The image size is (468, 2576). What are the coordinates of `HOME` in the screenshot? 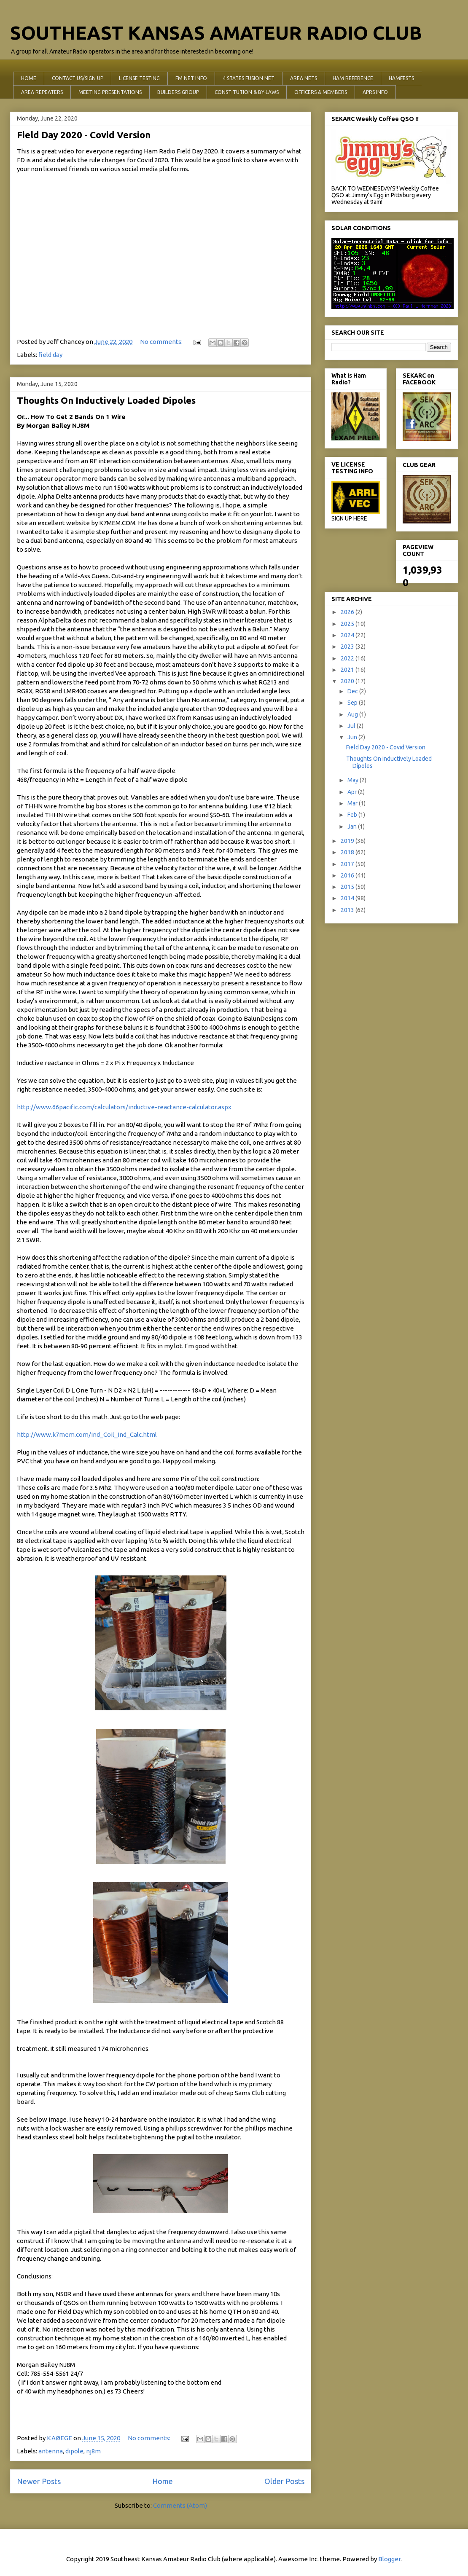 It's located at (28, 78).